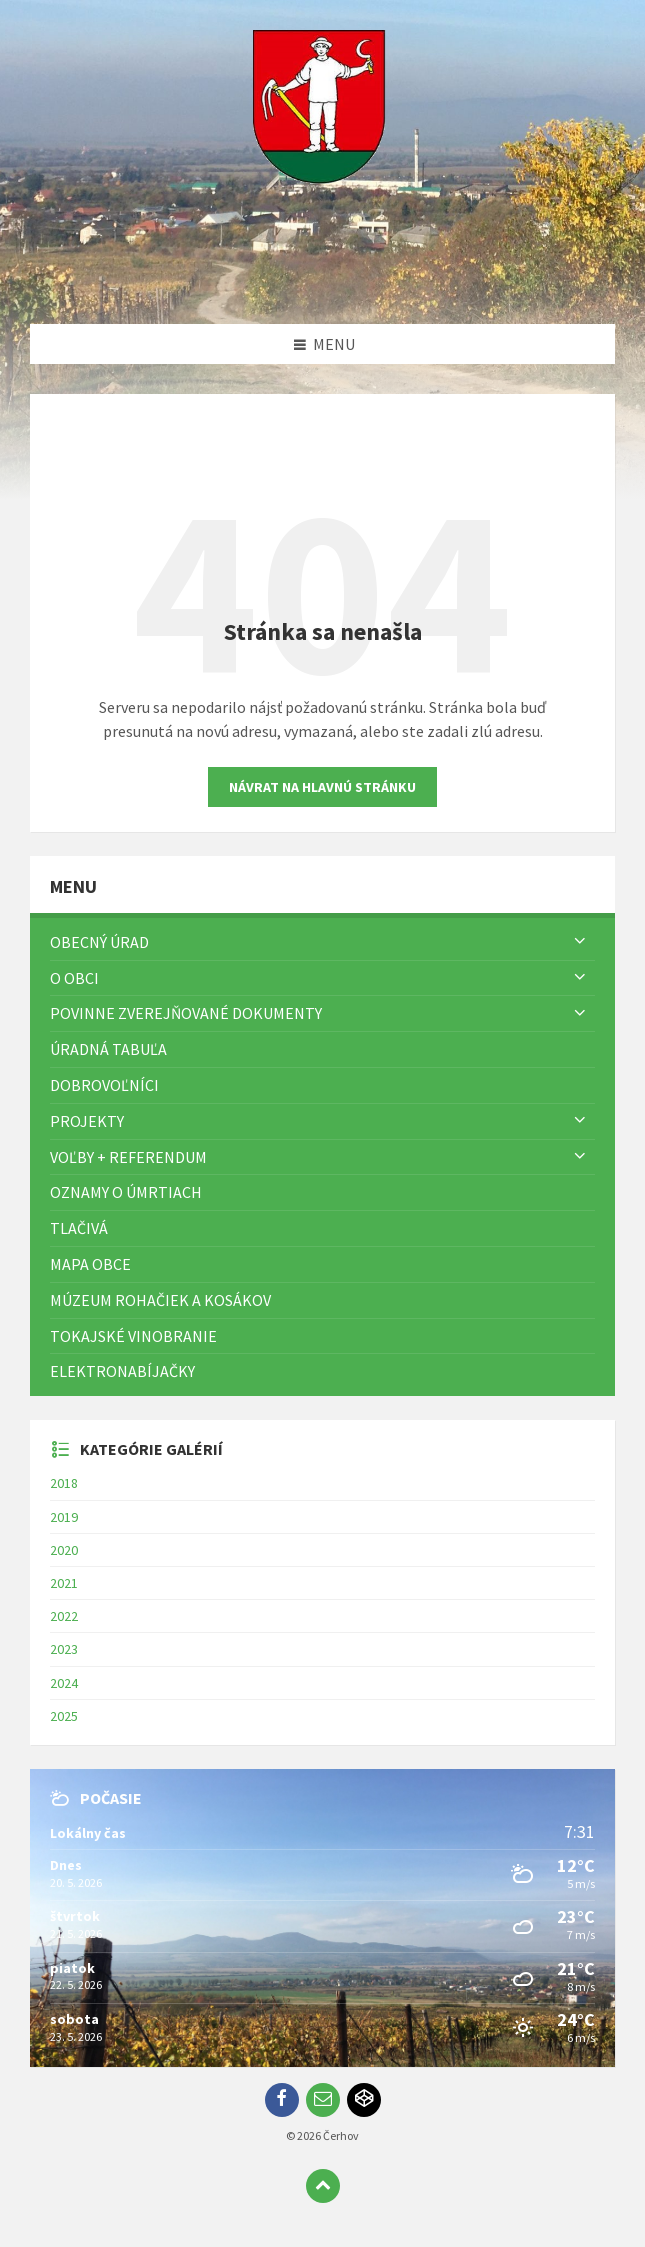 Image resolution: width=645 pixels, height=2247 pixels. Describe the element at coordinates (87, 1121) in the screenshot. I see `Projekty [menuitem]` at that location.